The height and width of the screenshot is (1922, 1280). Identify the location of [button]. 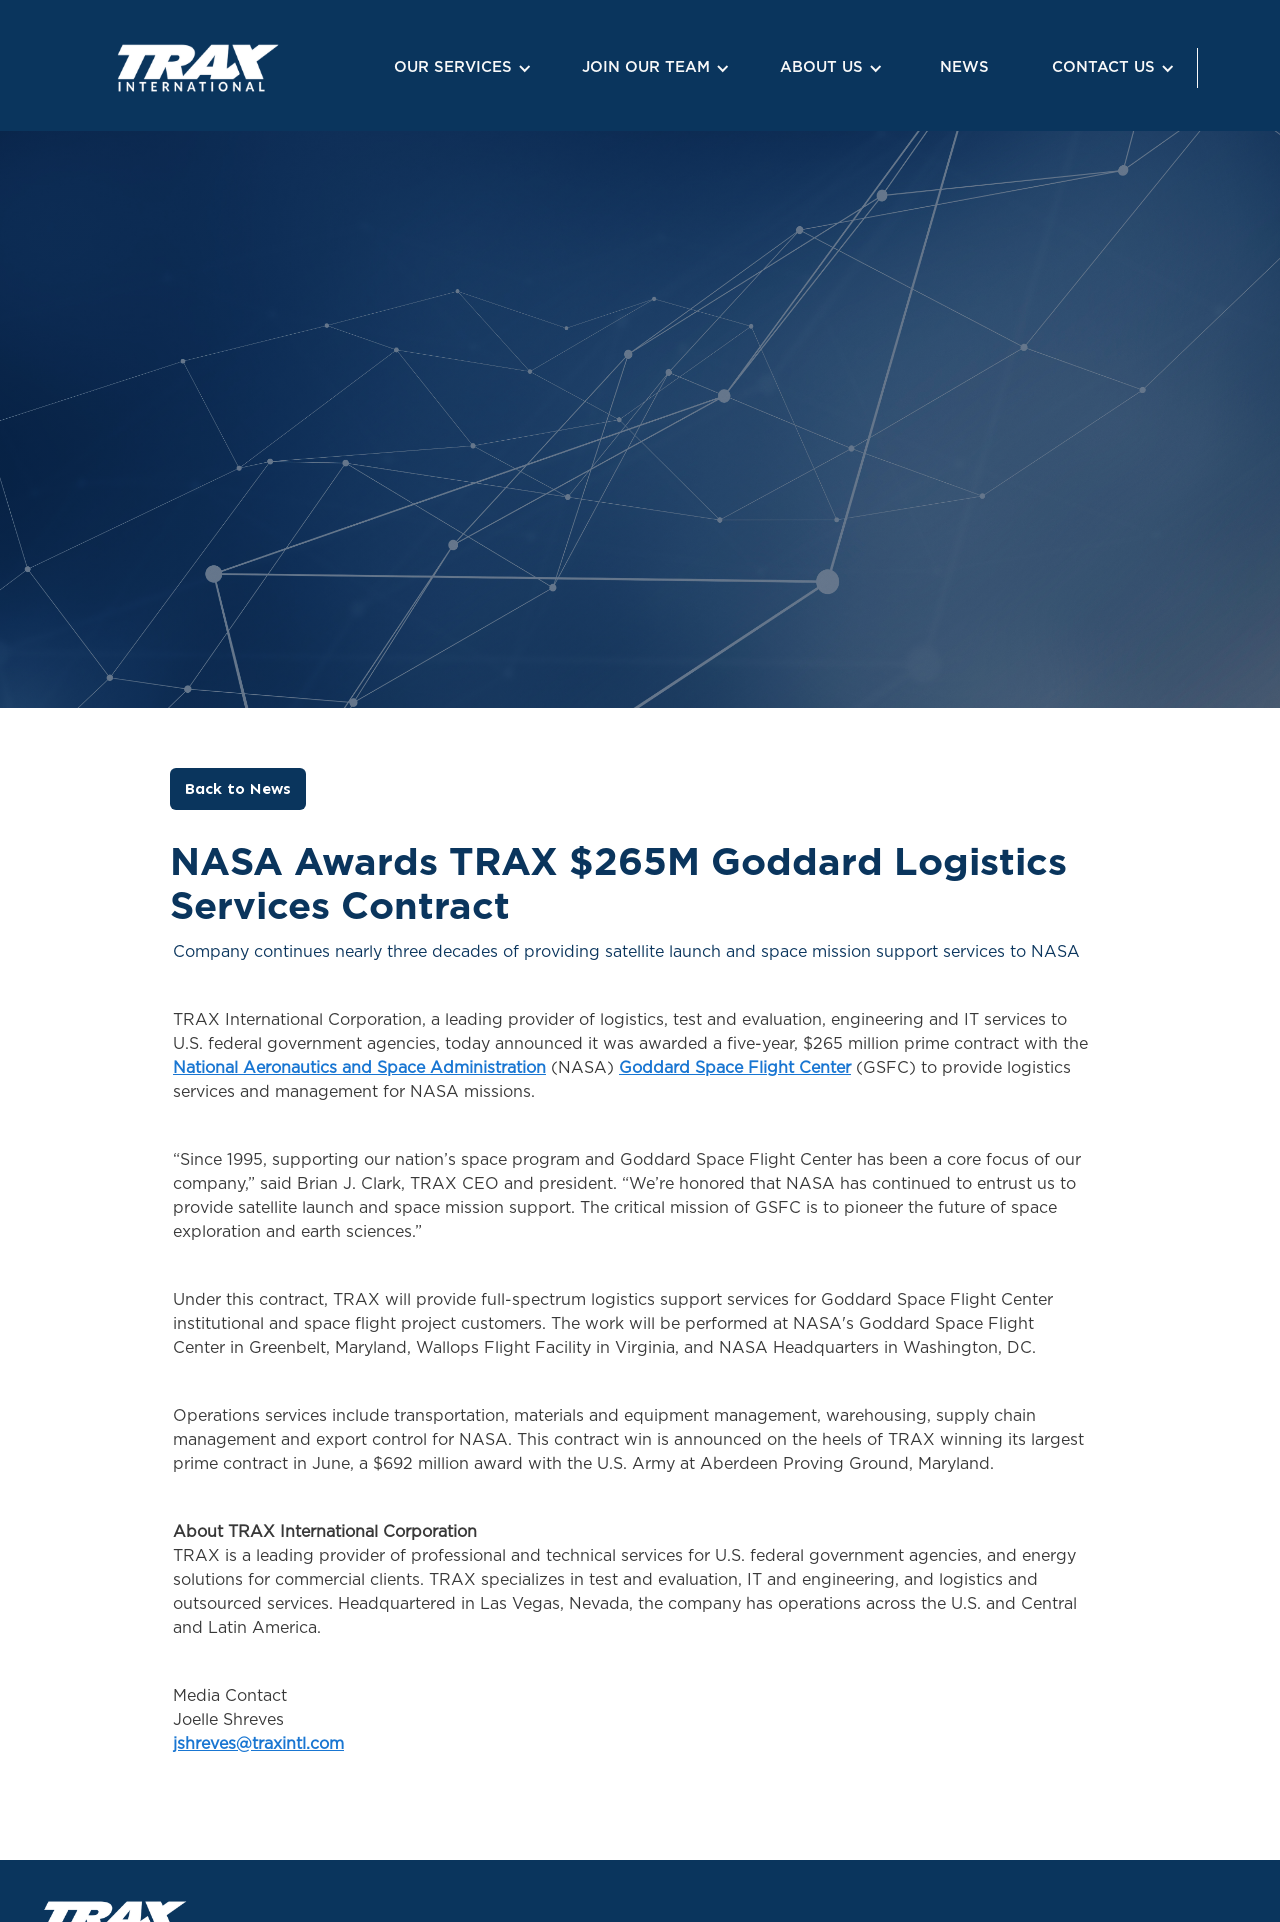
(460, 68).